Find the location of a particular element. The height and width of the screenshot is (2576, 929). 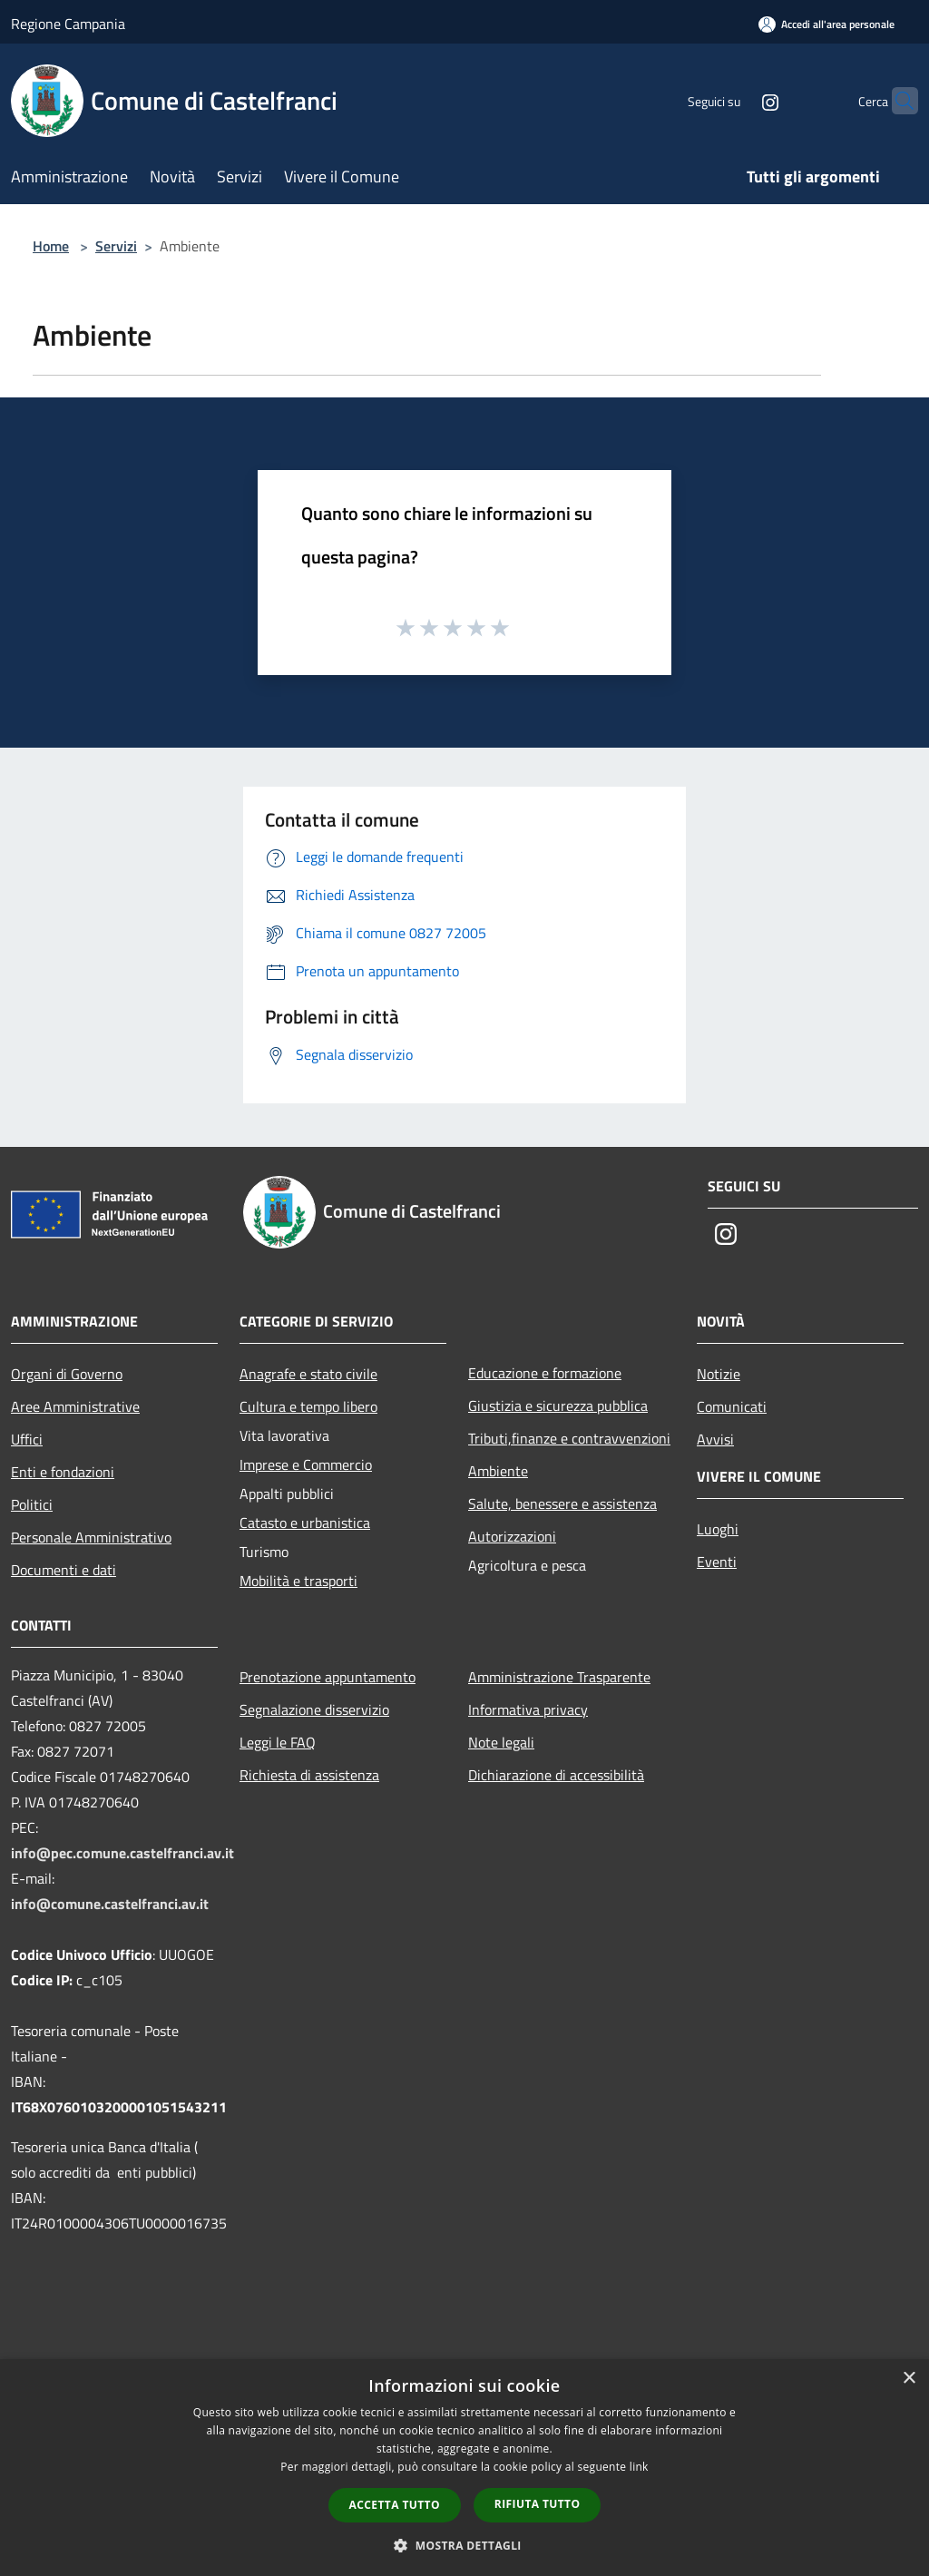

info@comune.castelfranci.av.it is located at coordinates (110, 1904).